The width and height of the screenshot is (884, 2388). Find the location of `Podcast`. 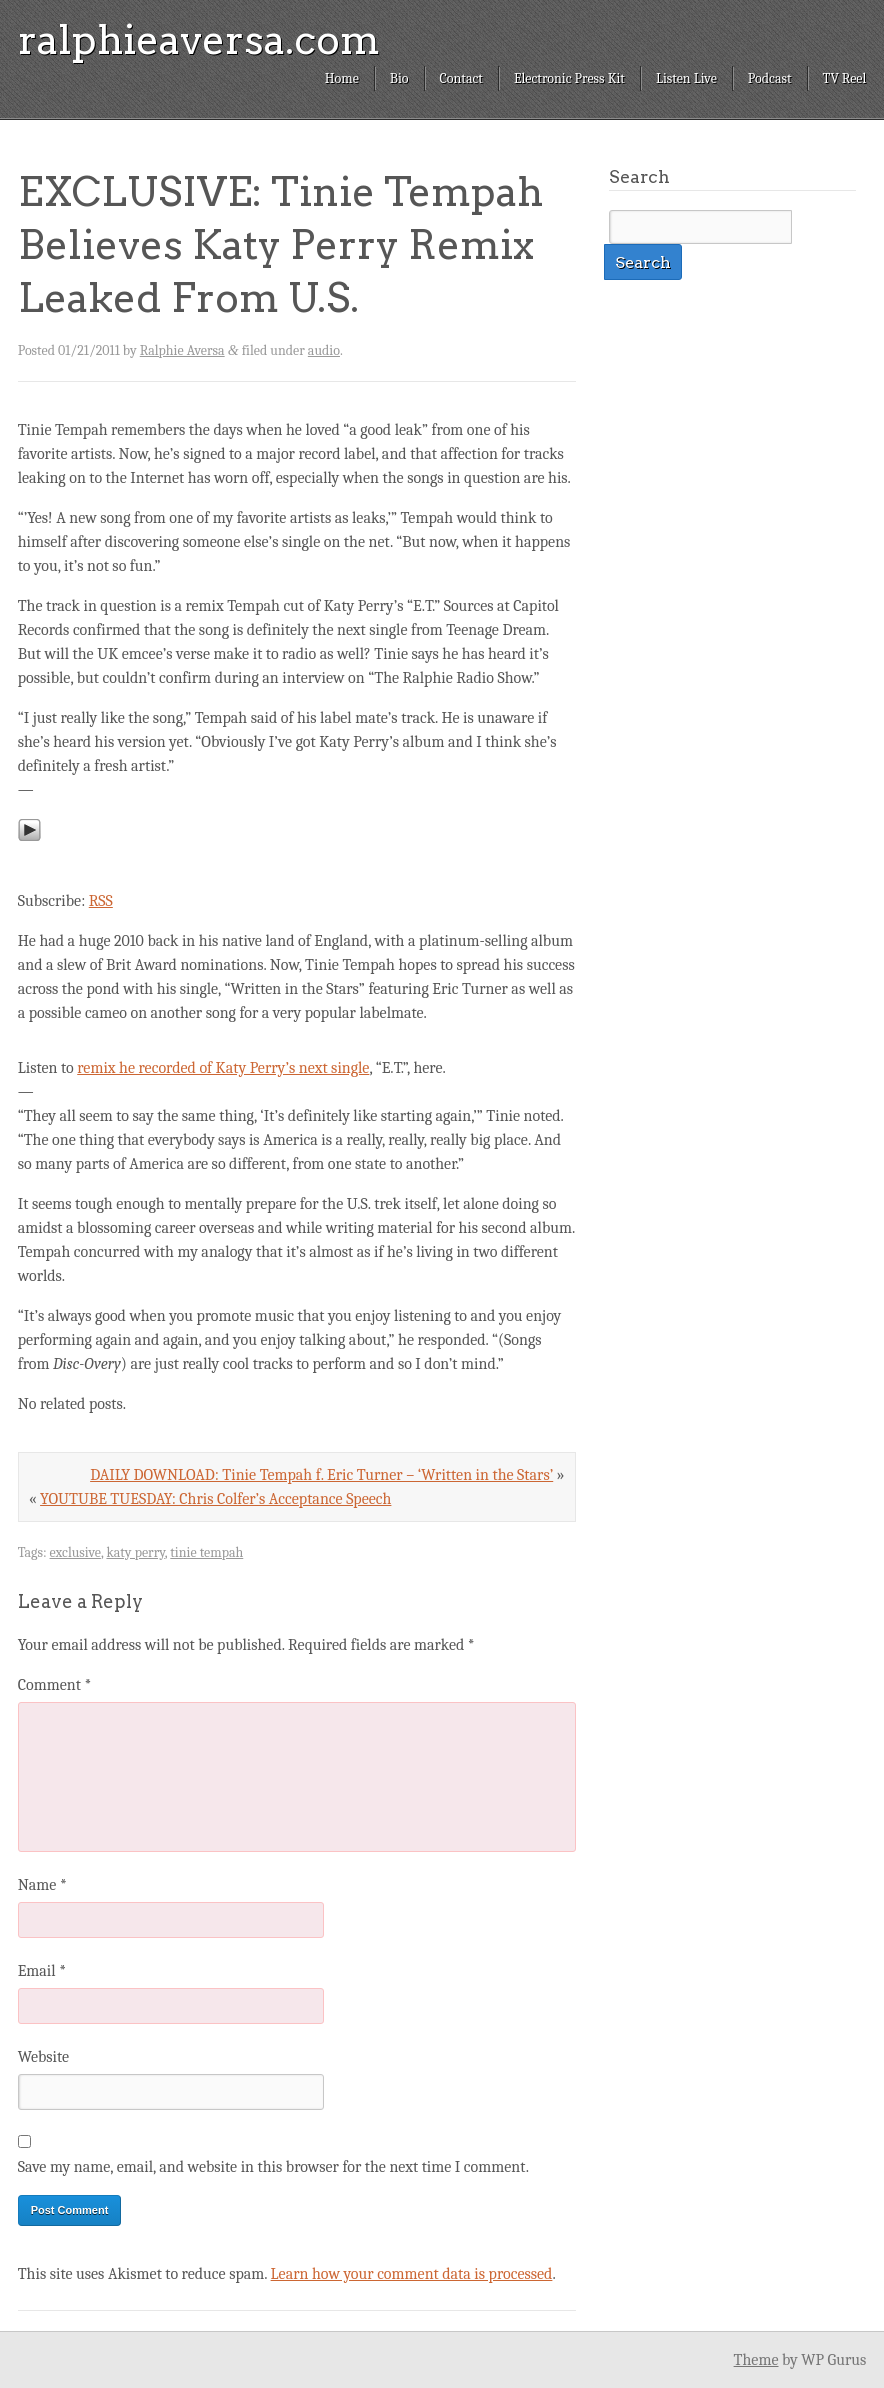

Podcast is located at coordinates (770, 78).